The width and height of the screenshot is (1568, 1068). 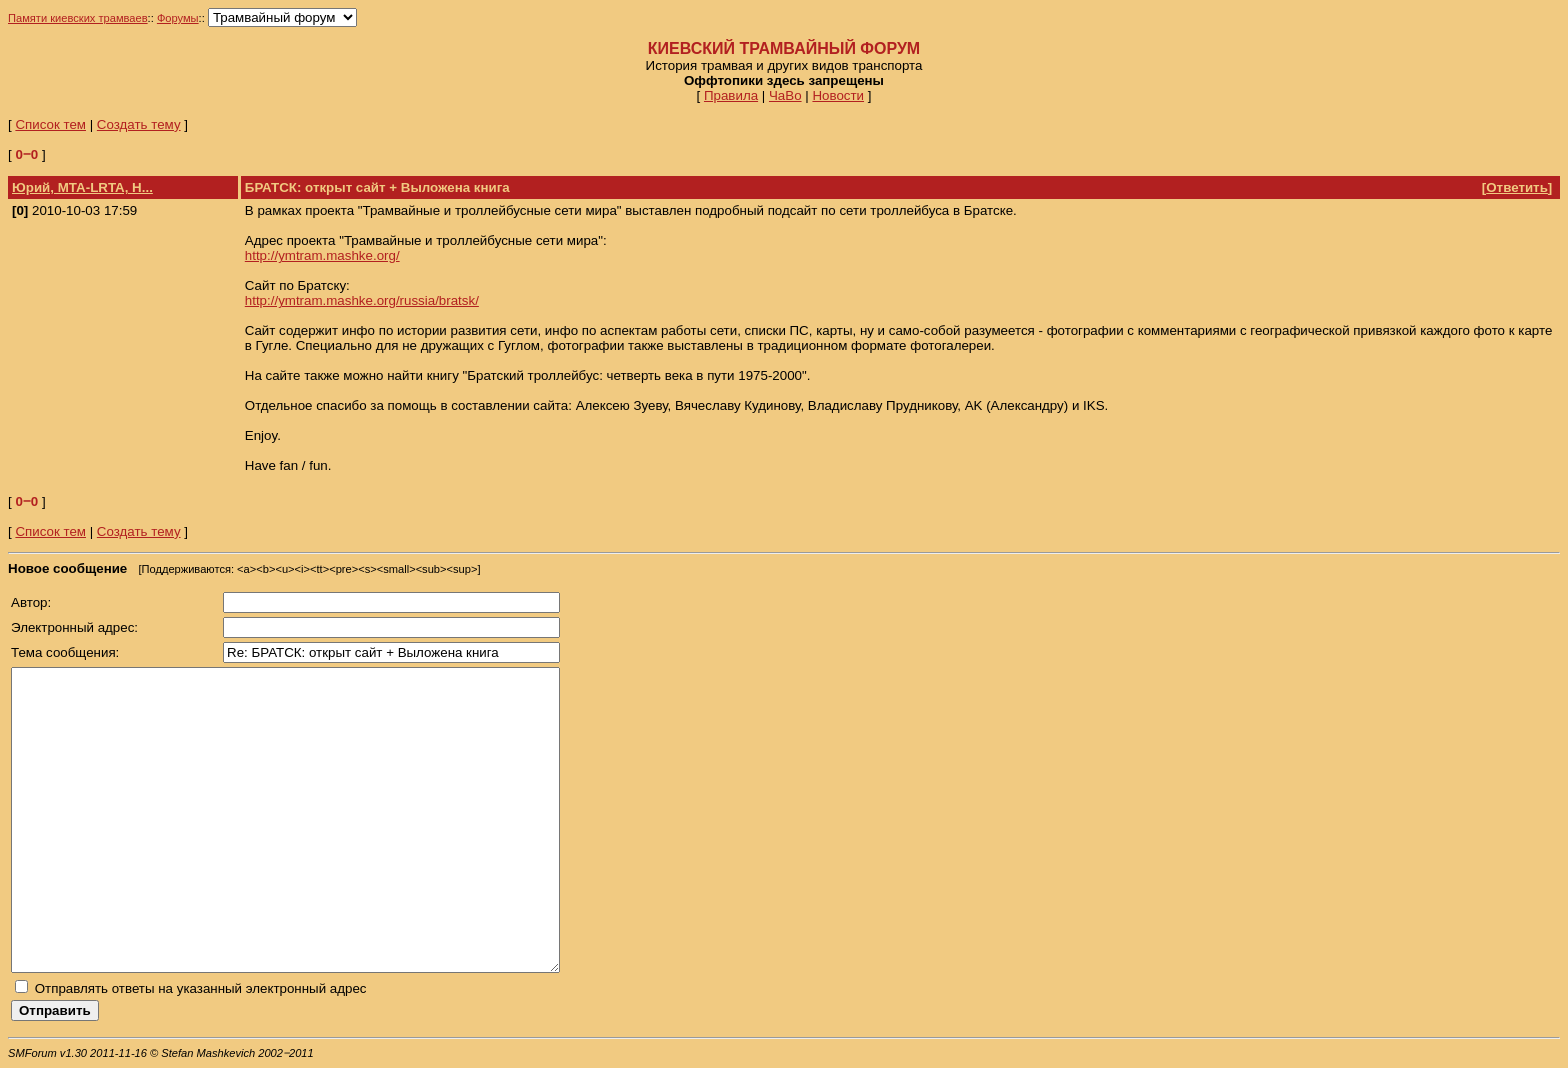 I want to click on Правила, so click(x=731, y=95).